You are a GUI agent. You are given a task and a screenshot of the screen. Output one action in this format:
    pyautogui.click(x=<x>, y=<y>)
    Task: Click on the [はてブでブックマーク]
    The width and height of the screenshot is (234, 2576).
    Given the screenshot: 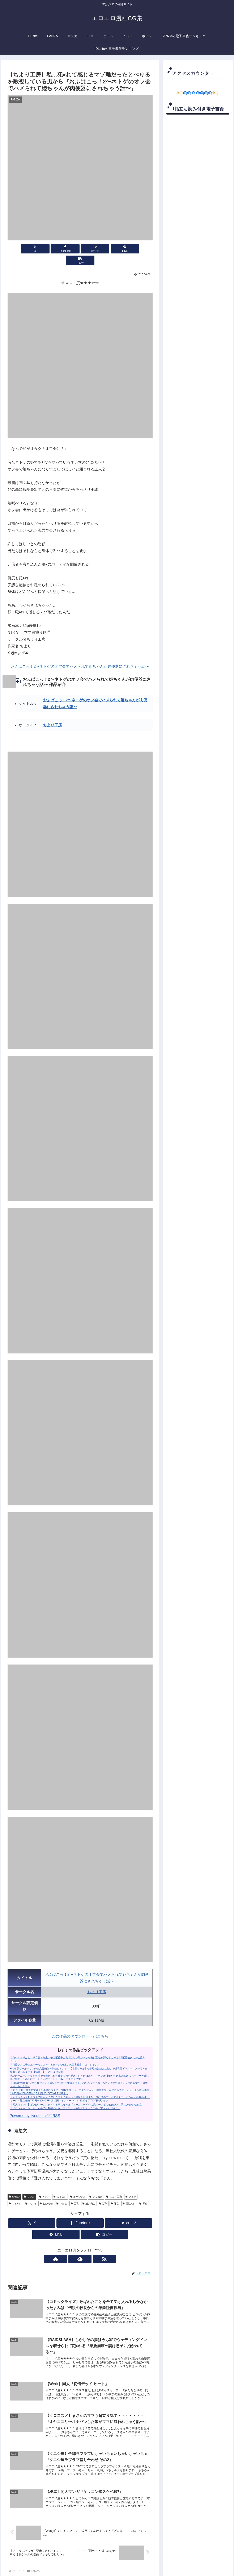 What is the action you would take?
    pyautogui.click(x=80, y=248)
    